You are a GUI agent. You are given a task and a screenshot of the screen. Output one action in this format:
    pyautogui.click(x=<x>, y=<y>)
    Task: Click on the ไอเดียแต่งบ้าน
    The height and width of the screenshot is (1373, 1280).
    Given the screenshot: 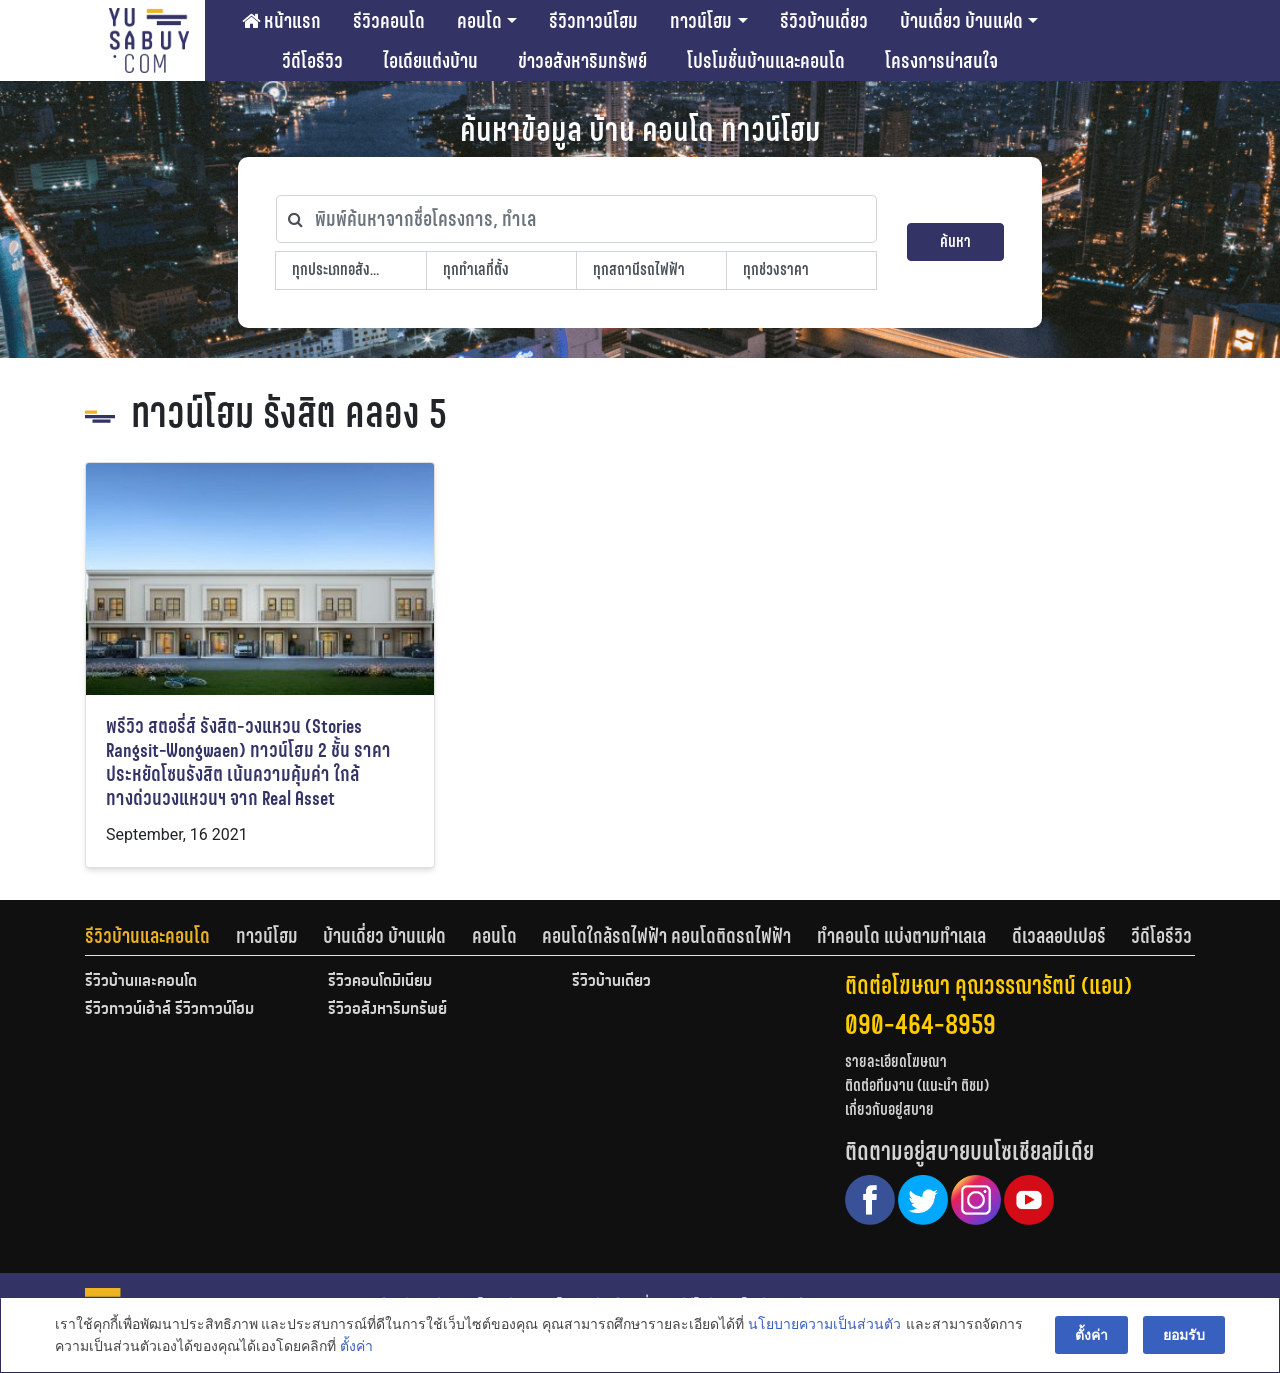 What is the action you would take?
    pyautogui.click(x=430, y=61)
    